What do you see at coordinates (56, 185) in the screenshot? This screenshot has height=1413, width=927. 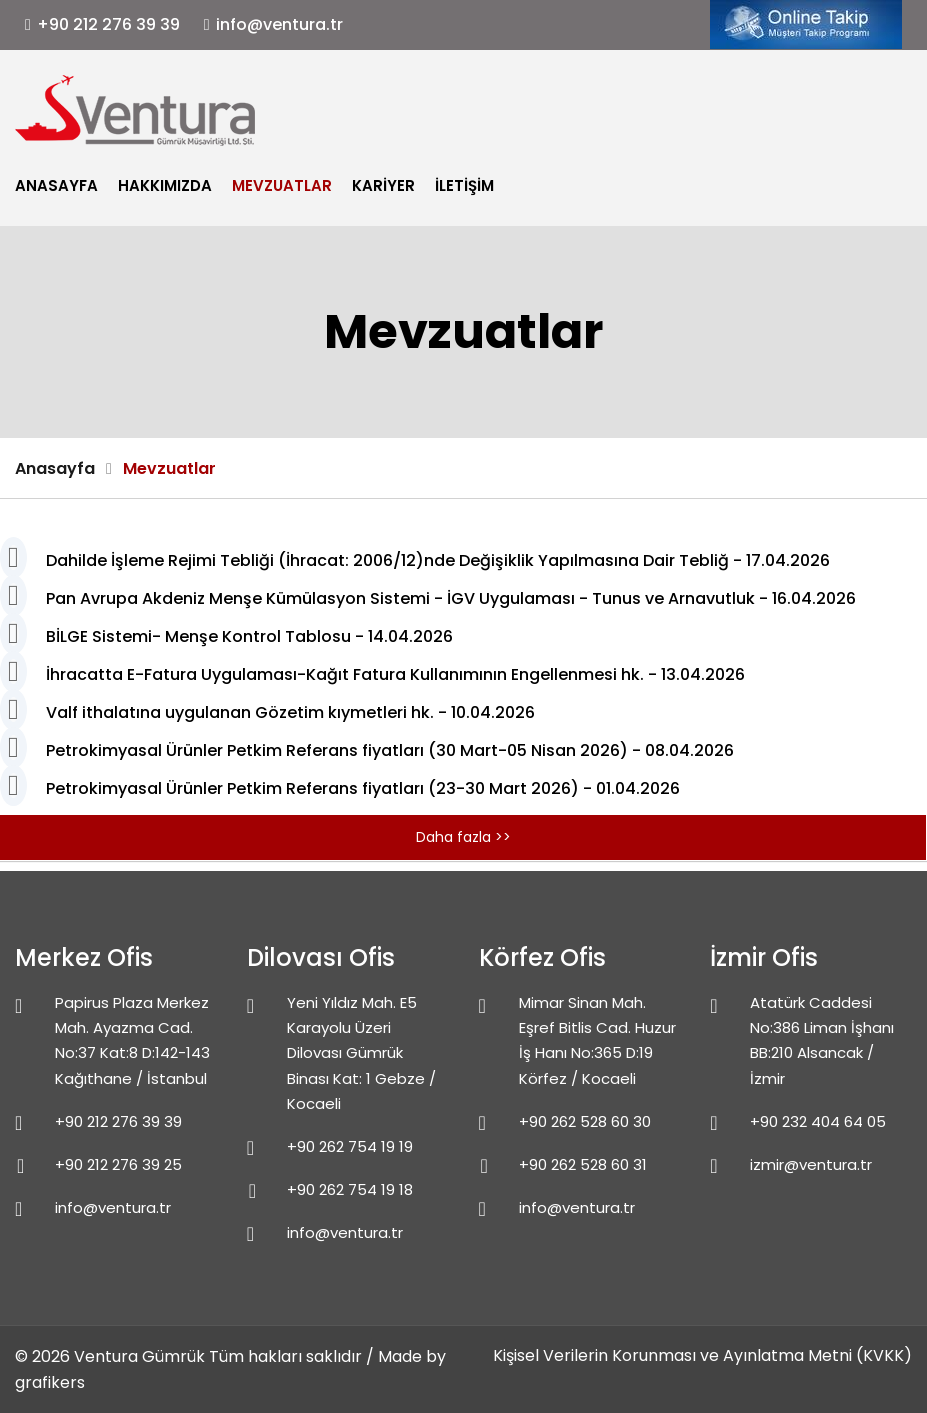 I see `Anasayfa` at bounding box center [56, 185].